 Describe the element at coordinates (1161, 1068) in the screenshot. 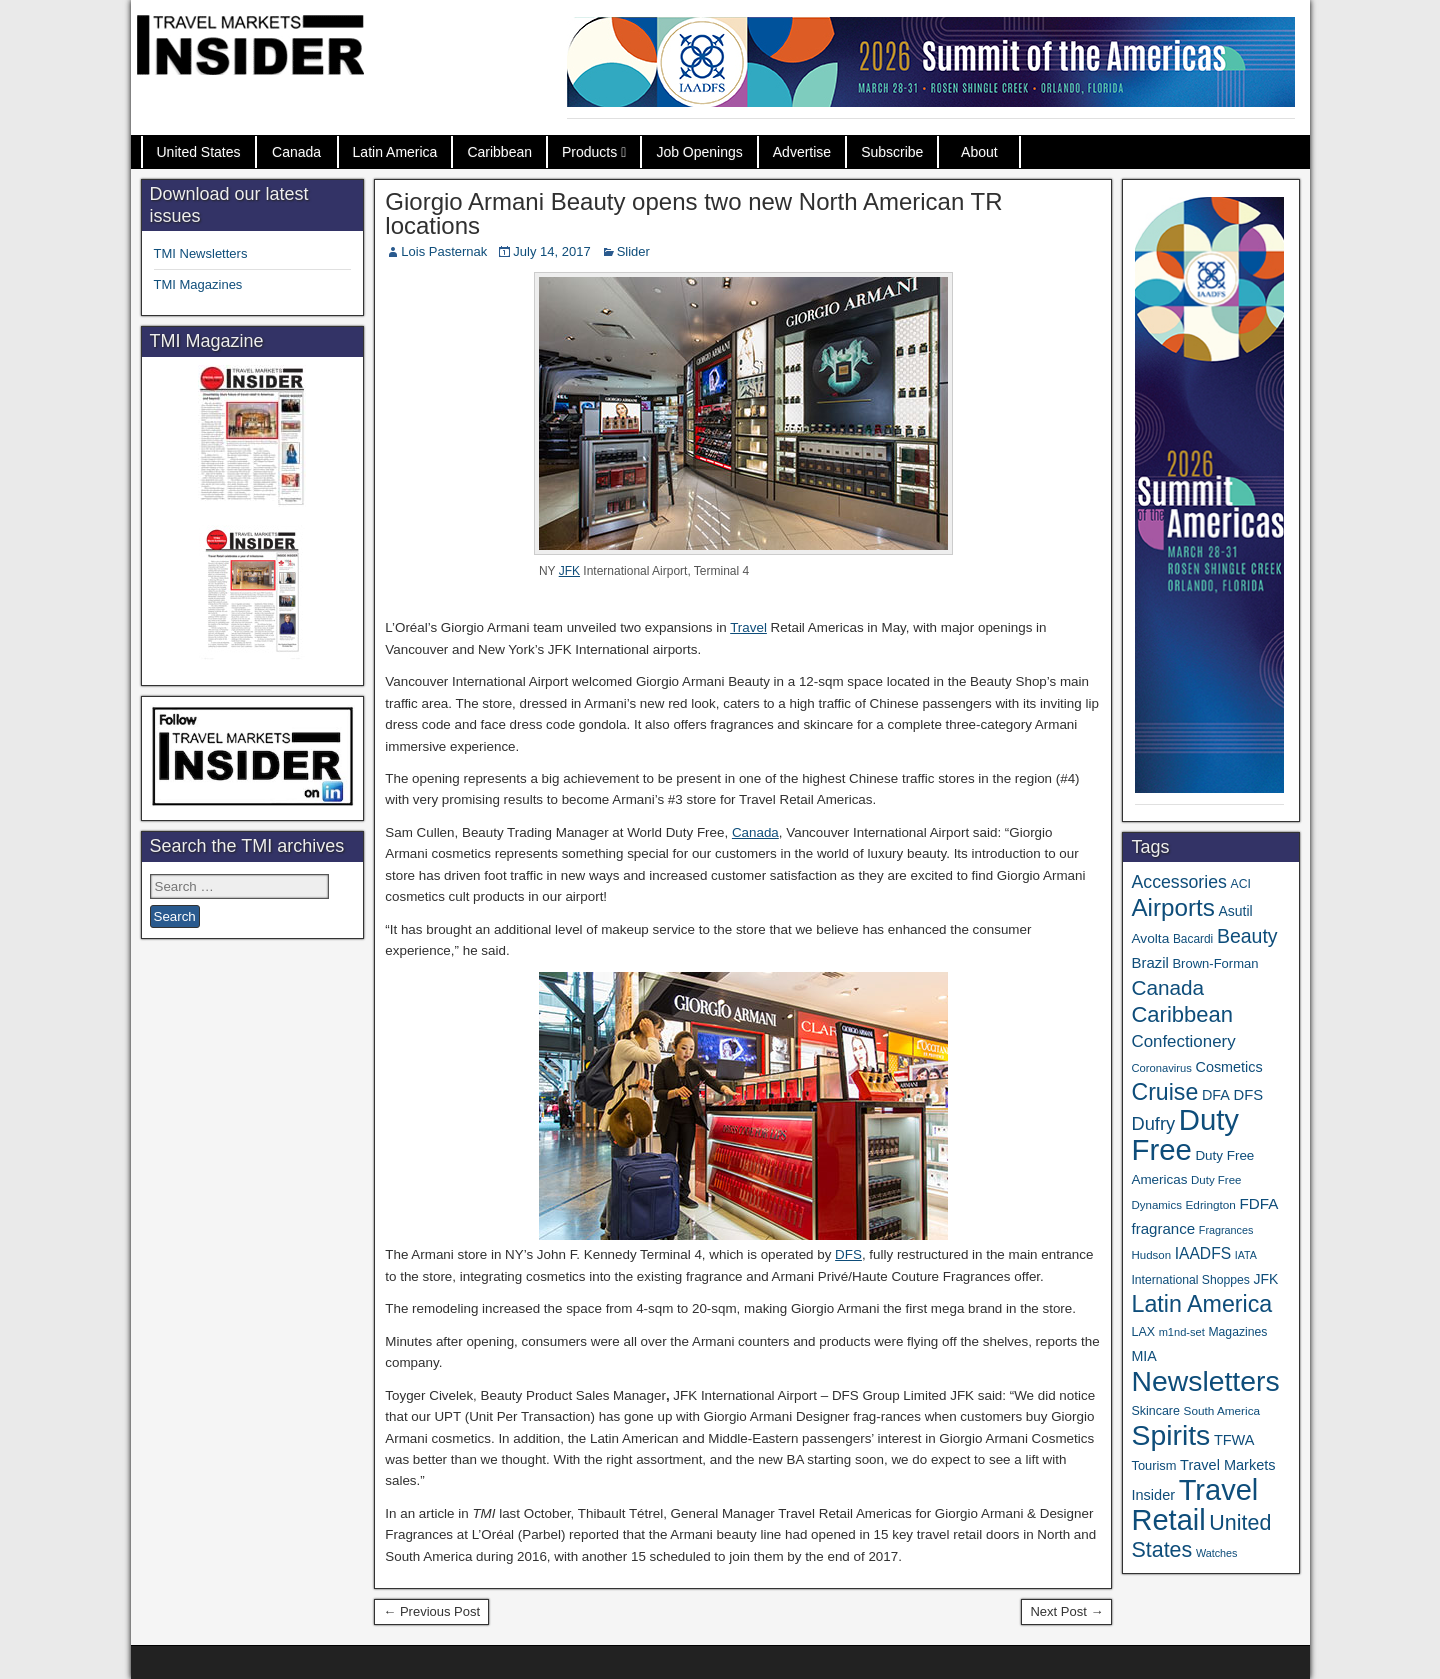

I see `Coronavirus [Coronavirus (30 items)]` at that location.